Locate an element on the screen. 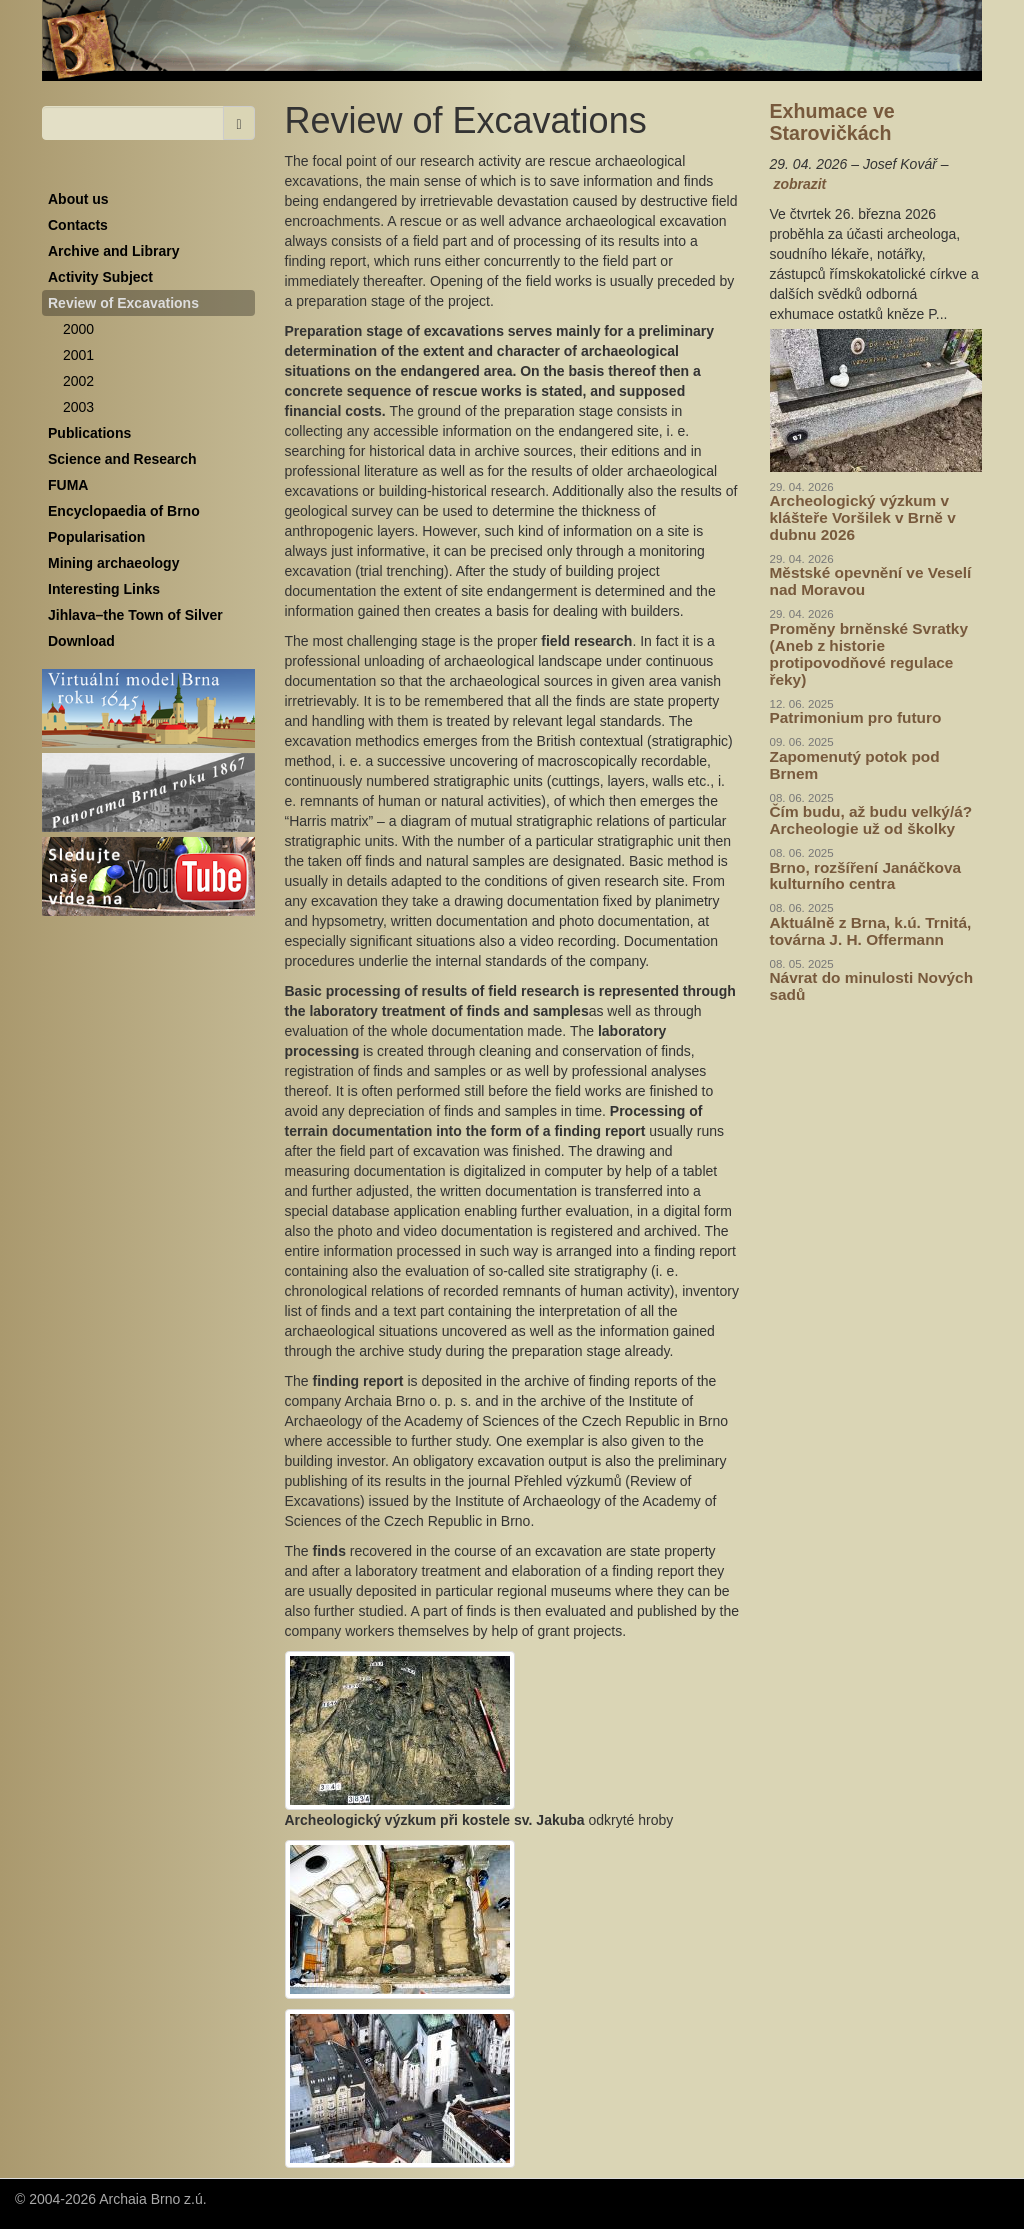 This screenshot has height=2229, width=1024. Activity Subject is located at coordinates (100, 277).